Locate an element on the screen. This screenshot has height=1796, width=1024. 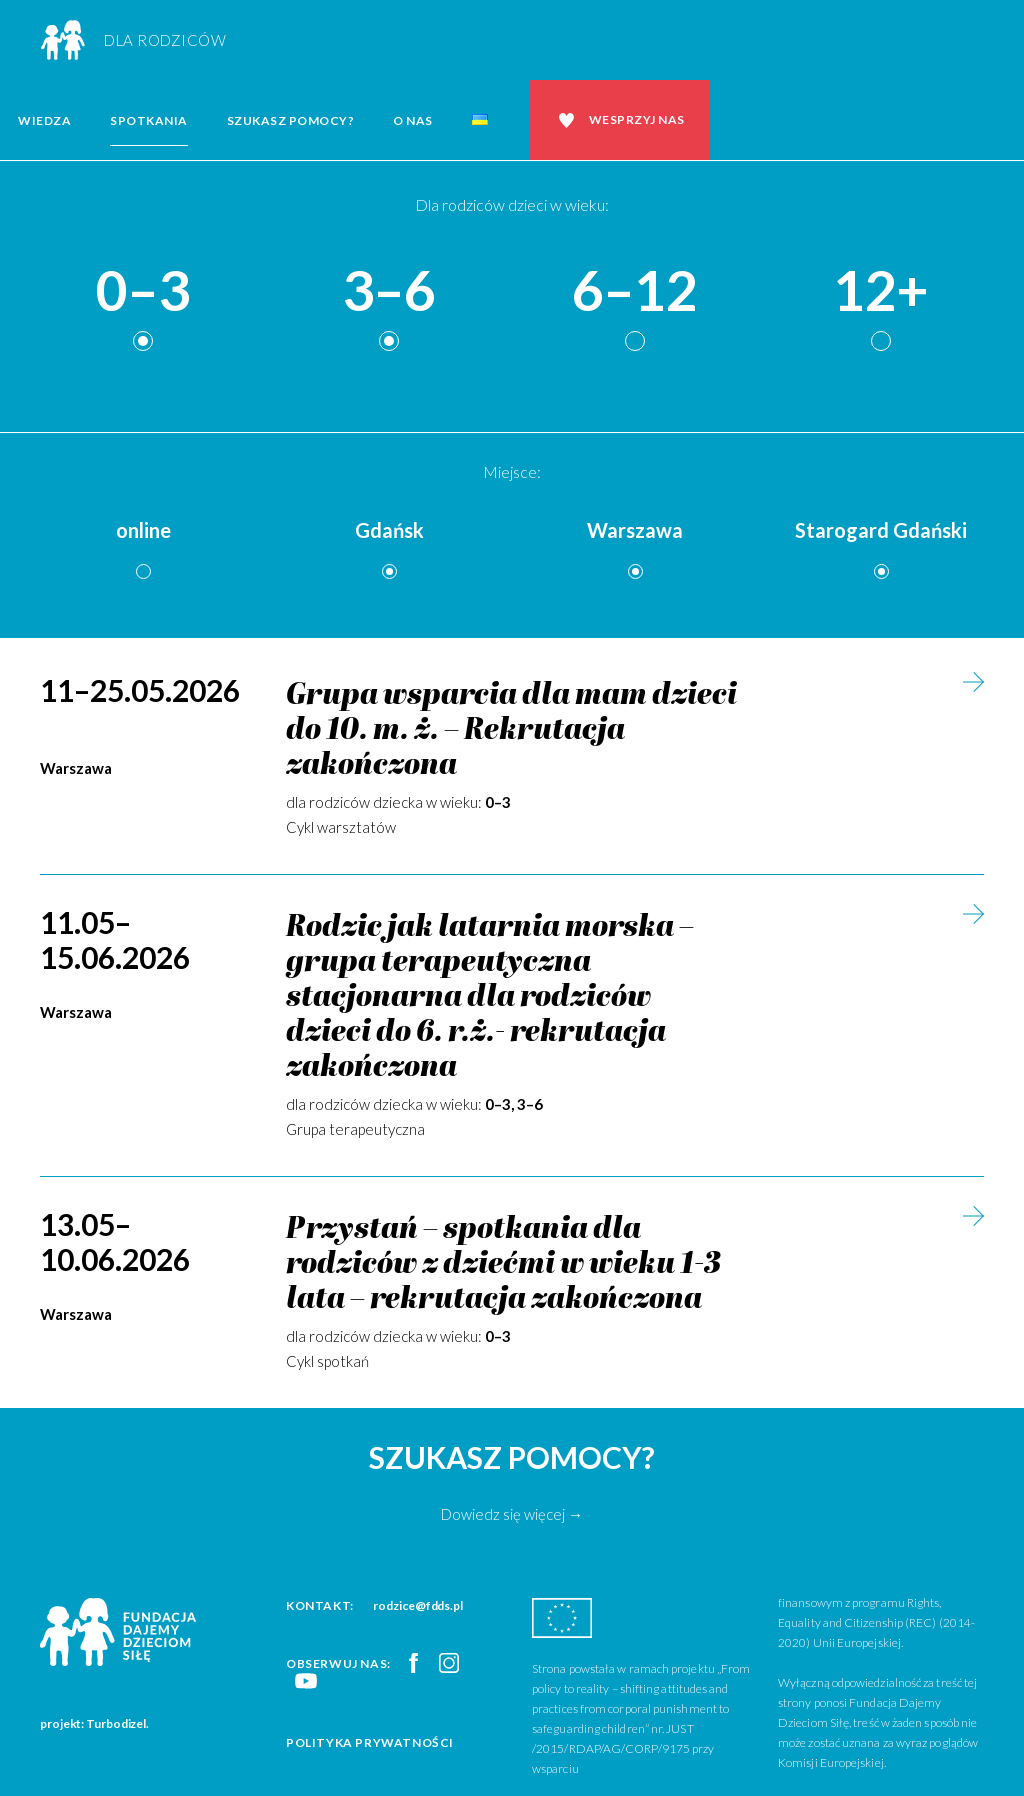
Polityka prywatności is located at coordinates (370, 1742).